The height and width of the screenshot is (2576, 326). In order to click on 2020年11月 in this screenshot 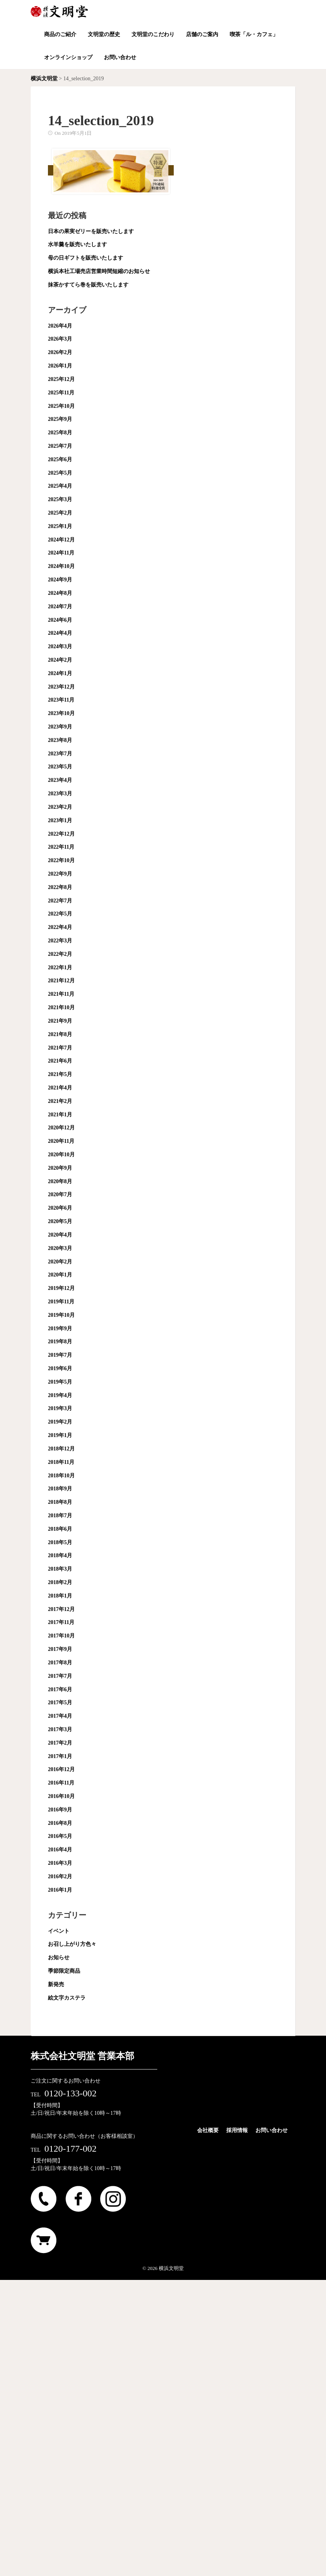, I will do `click(61, 1141)`.